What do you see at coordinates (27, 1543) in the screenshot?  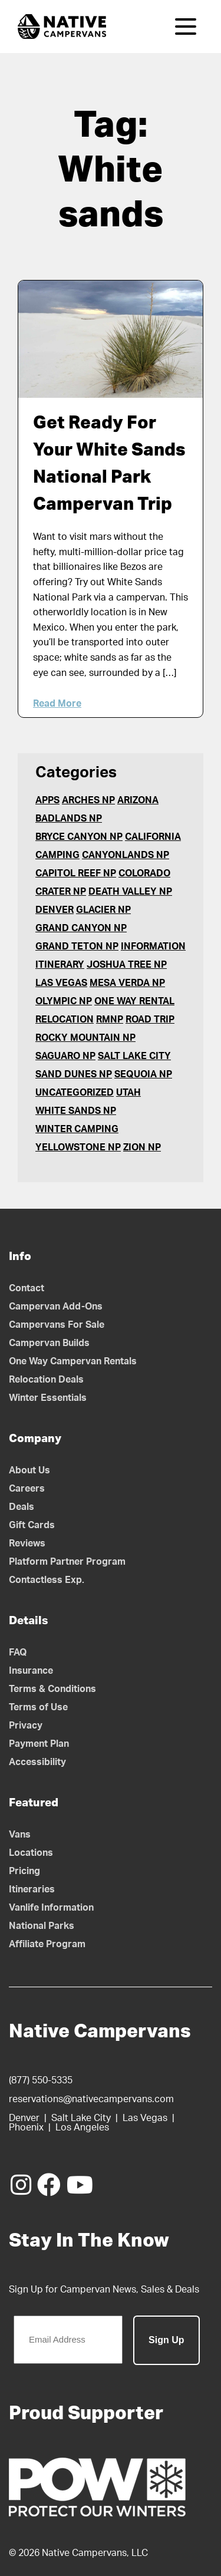 I see `Reviews` at bounding box center [27, 1543].